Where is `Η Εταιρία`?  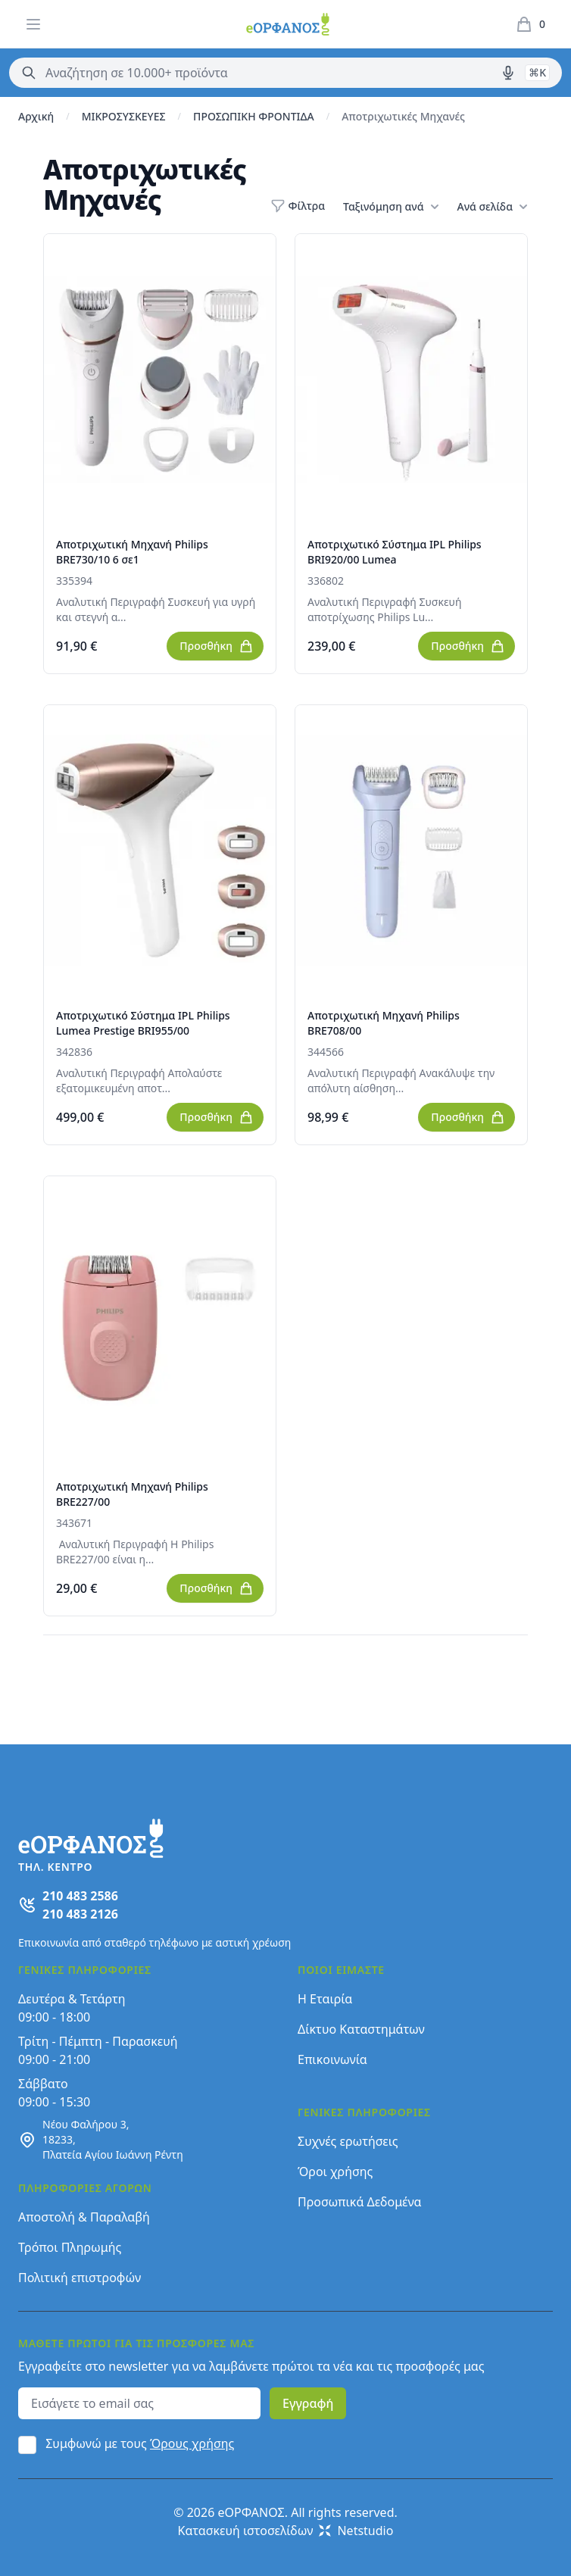 Η Εταιρία is located at coordinates (325, 1999).